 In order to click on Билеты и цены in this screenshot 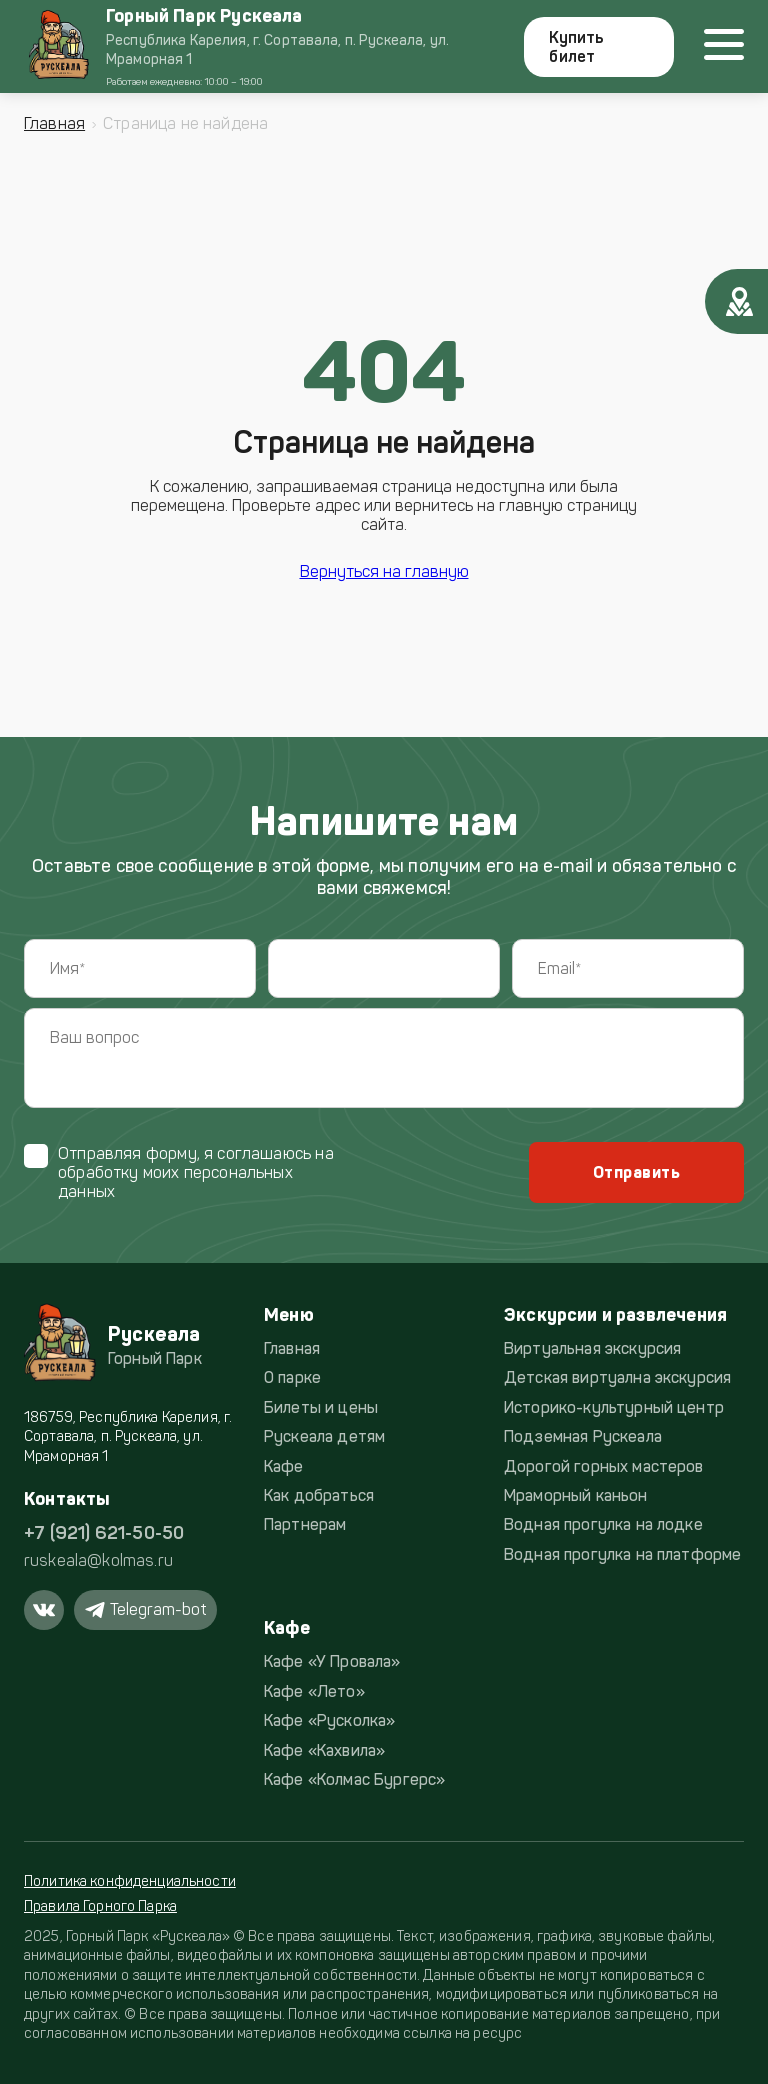, I will do `click(321, 1407)`.